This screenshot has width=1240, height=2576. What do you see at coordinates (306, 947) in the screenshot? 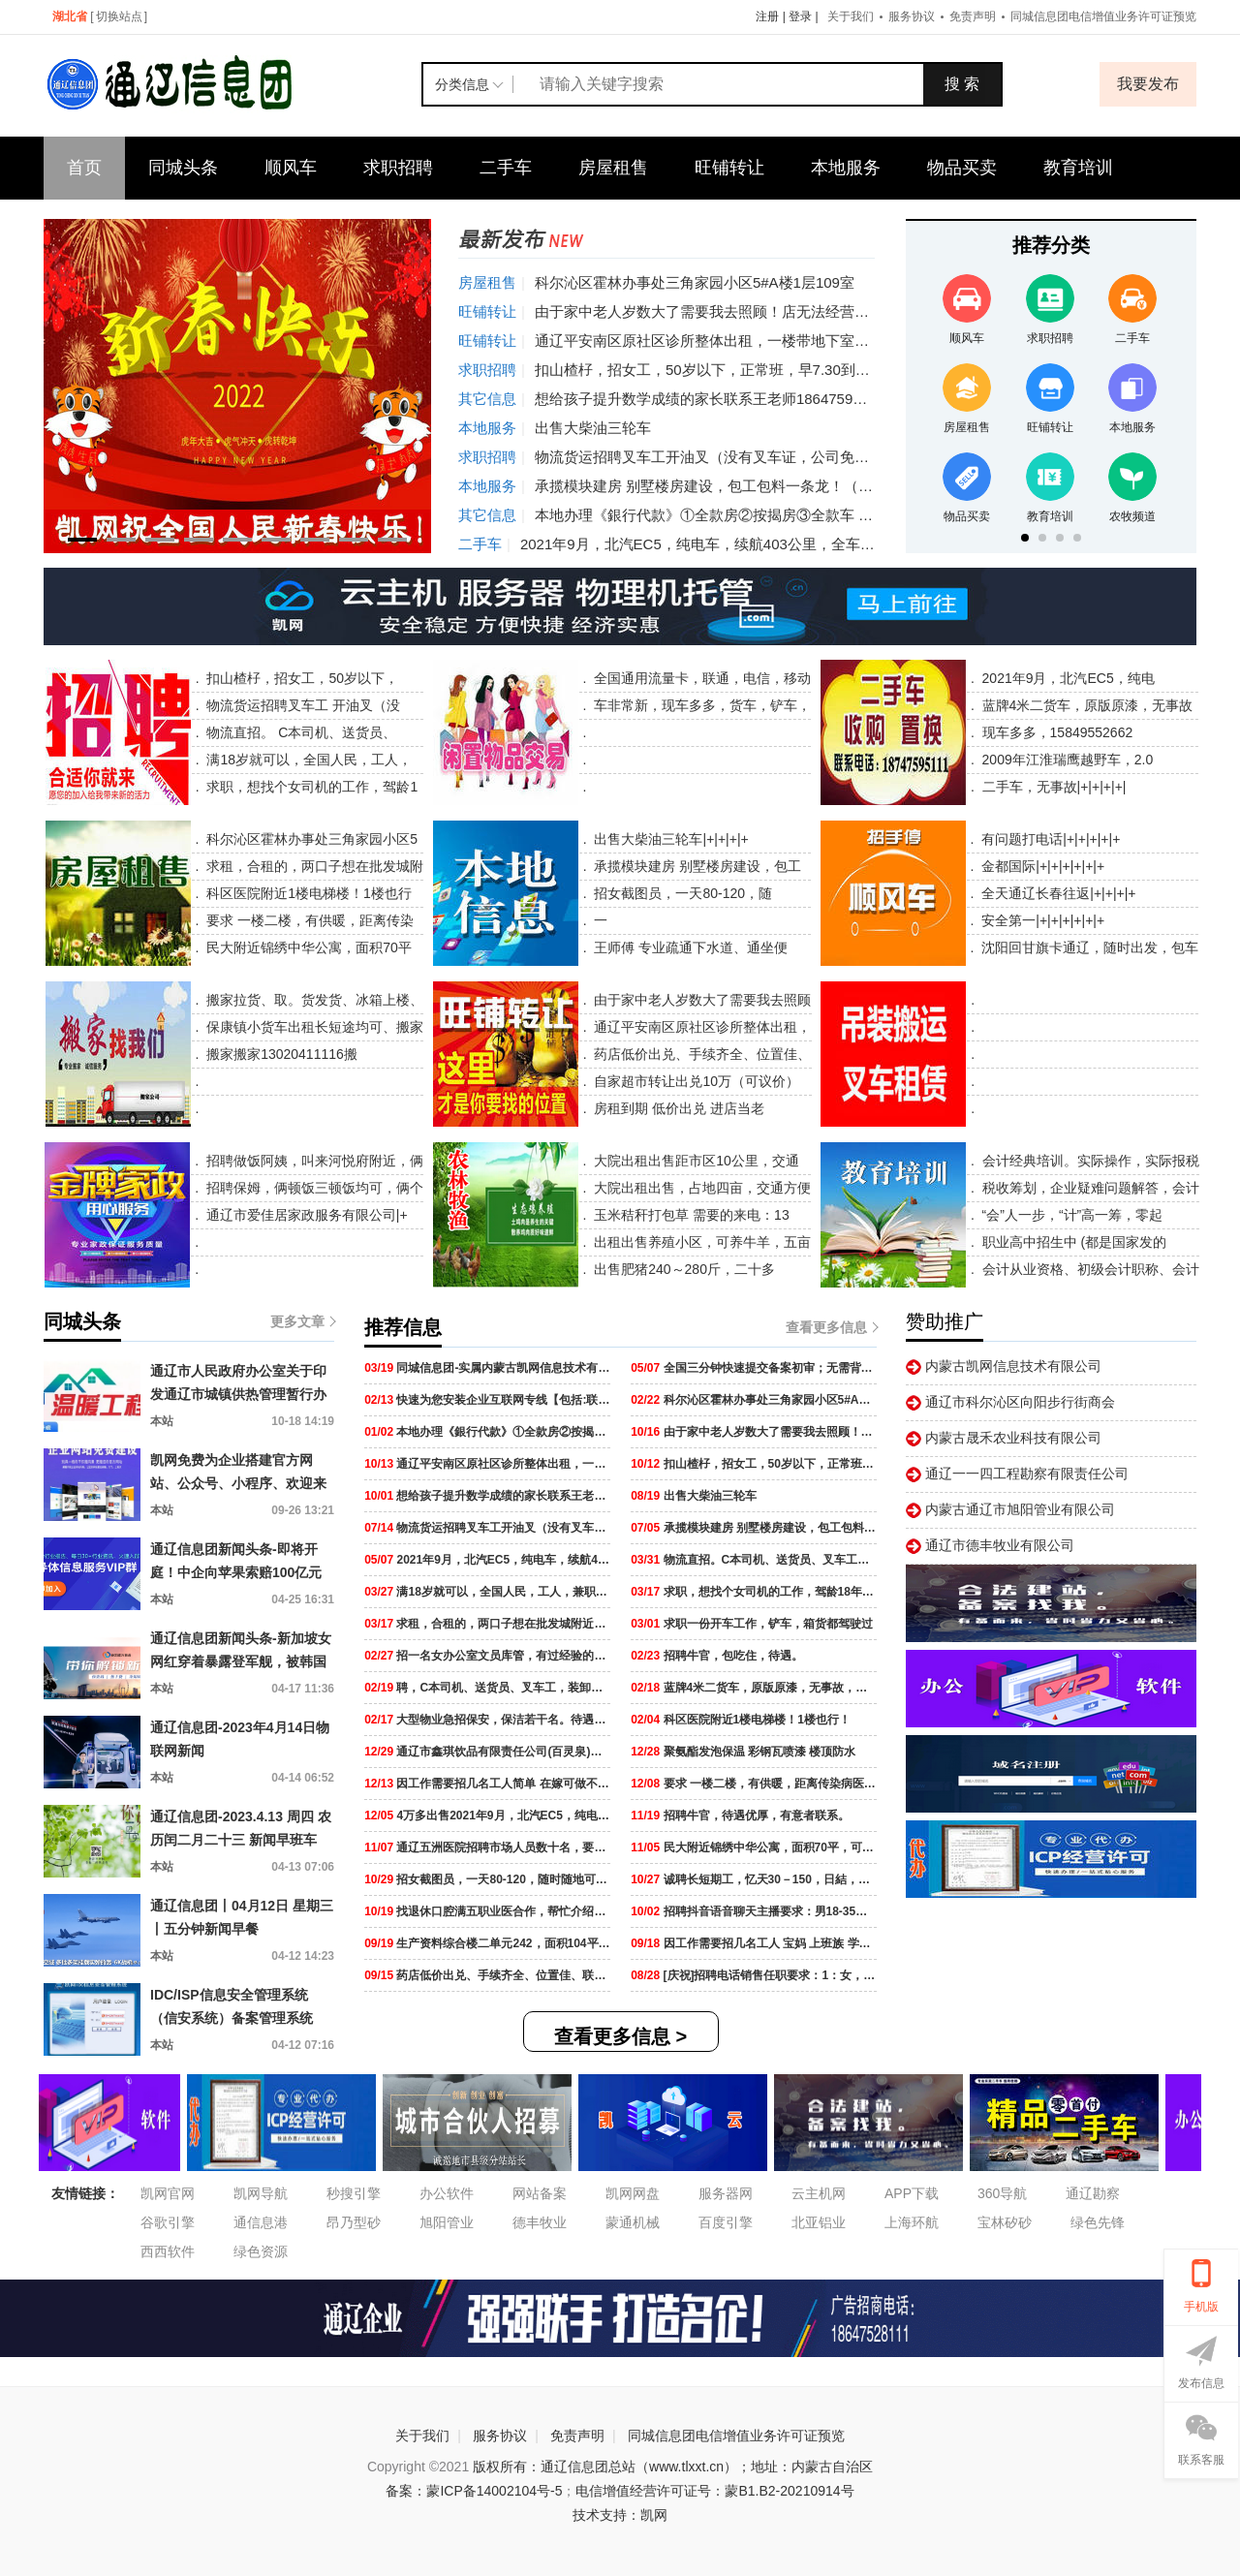
I see `民大附近锦绣中华公寓，面积70平` at bounding box center [306, 947].